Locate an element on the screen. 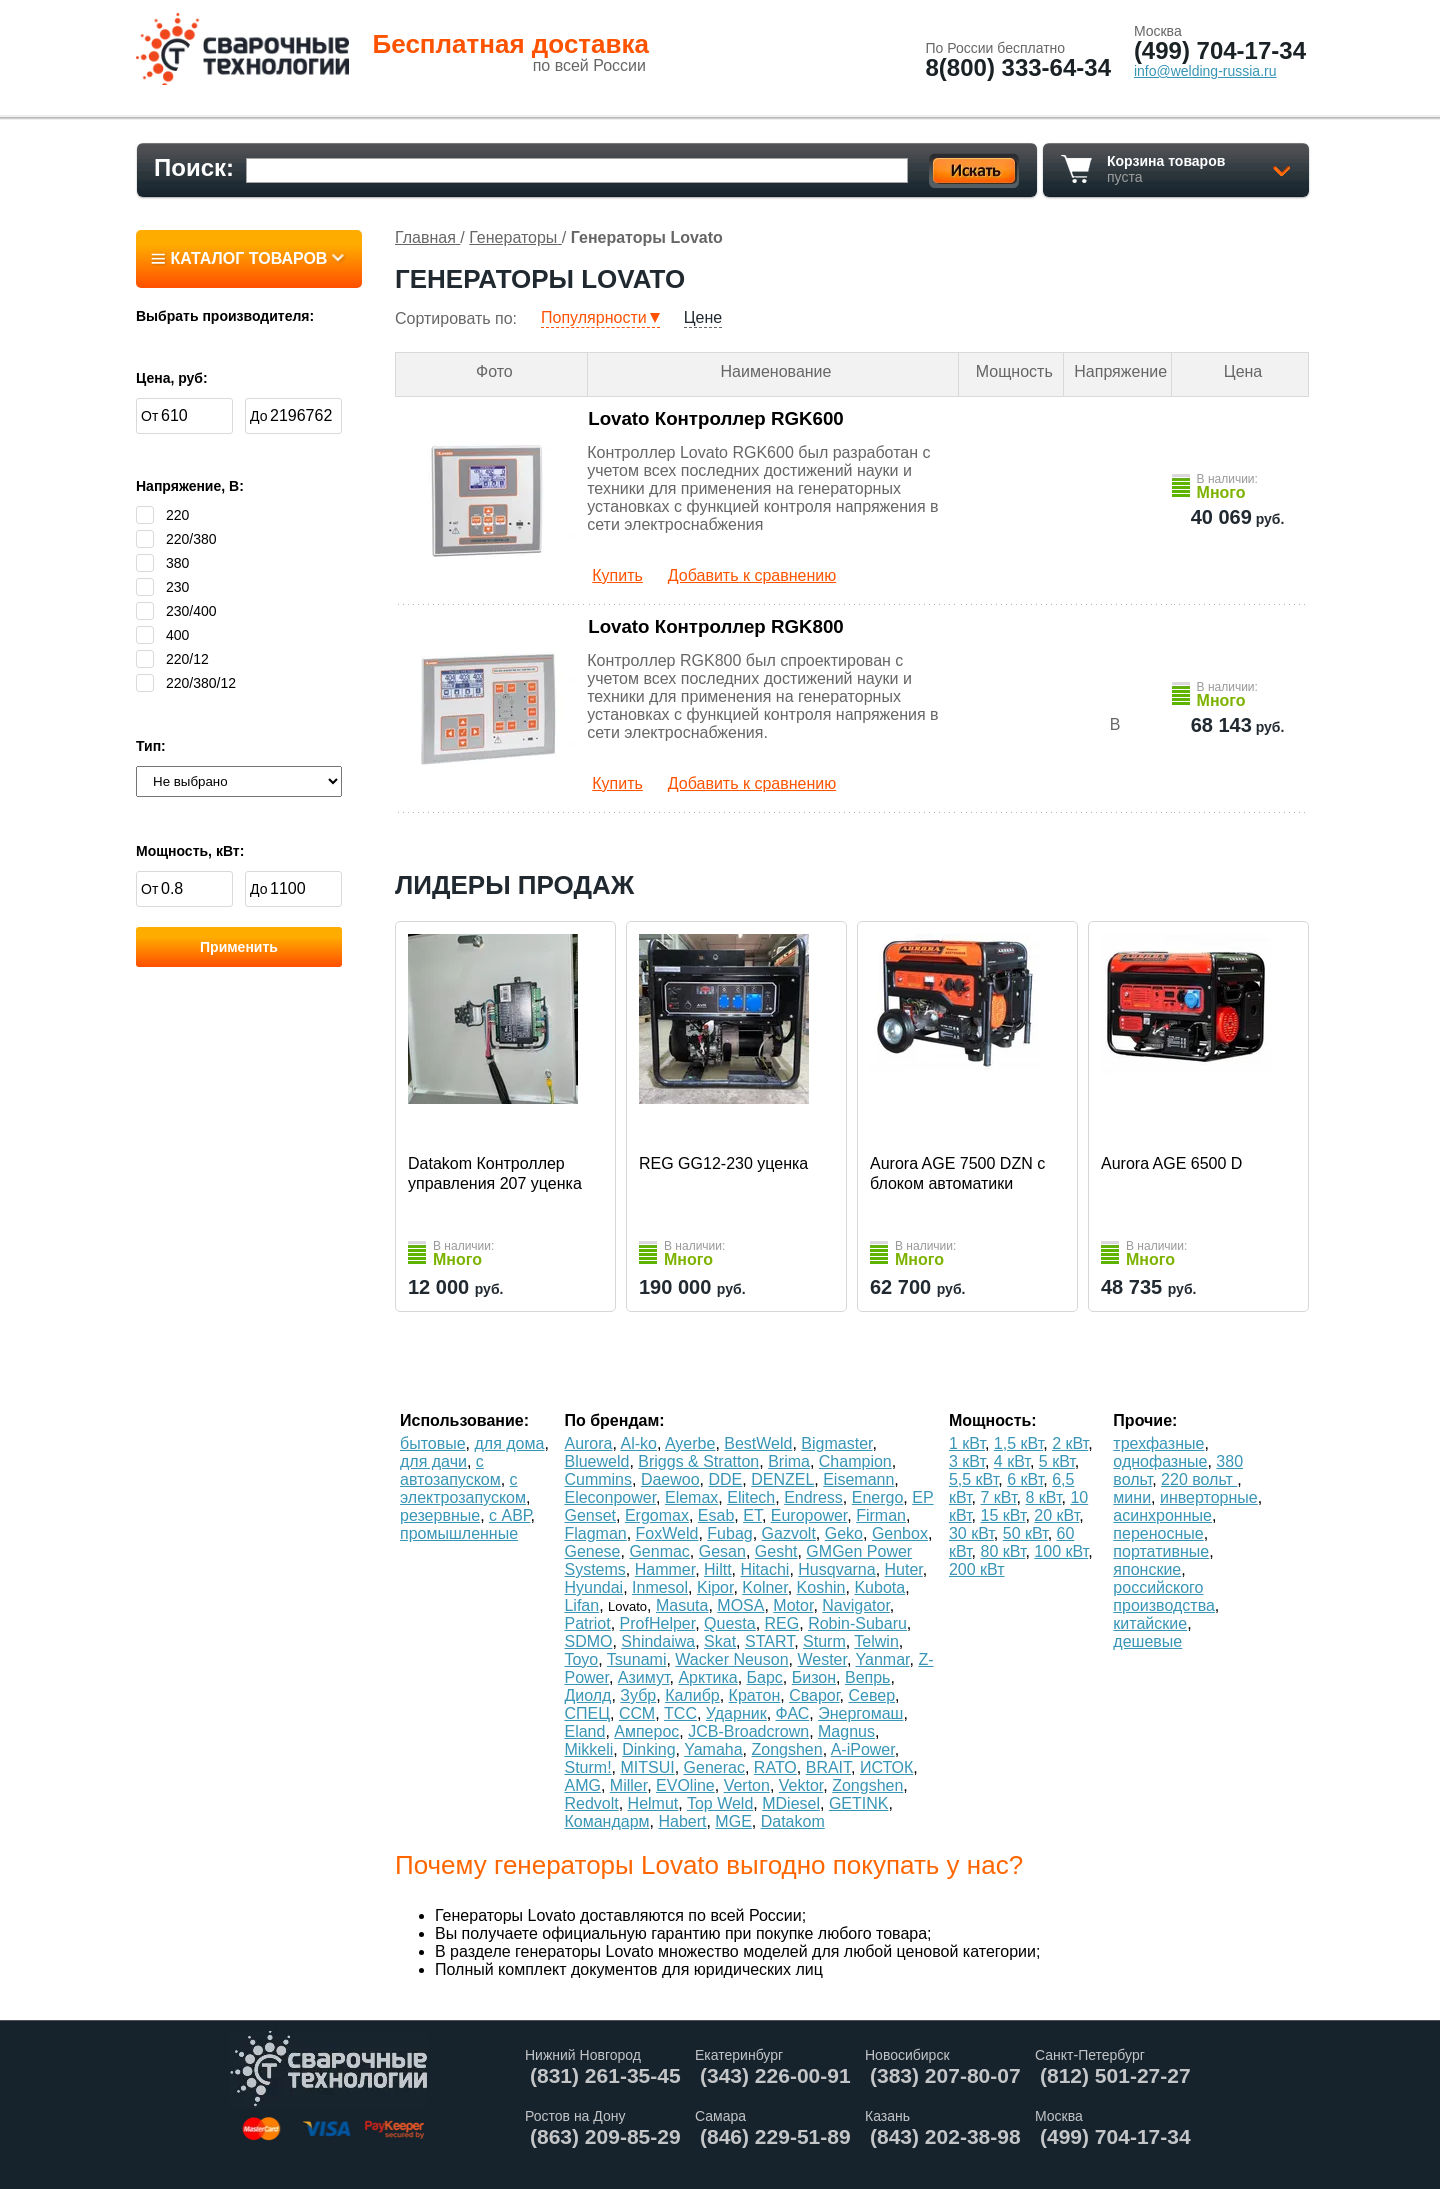  BRAIT is located at coordinates (828, 1767).